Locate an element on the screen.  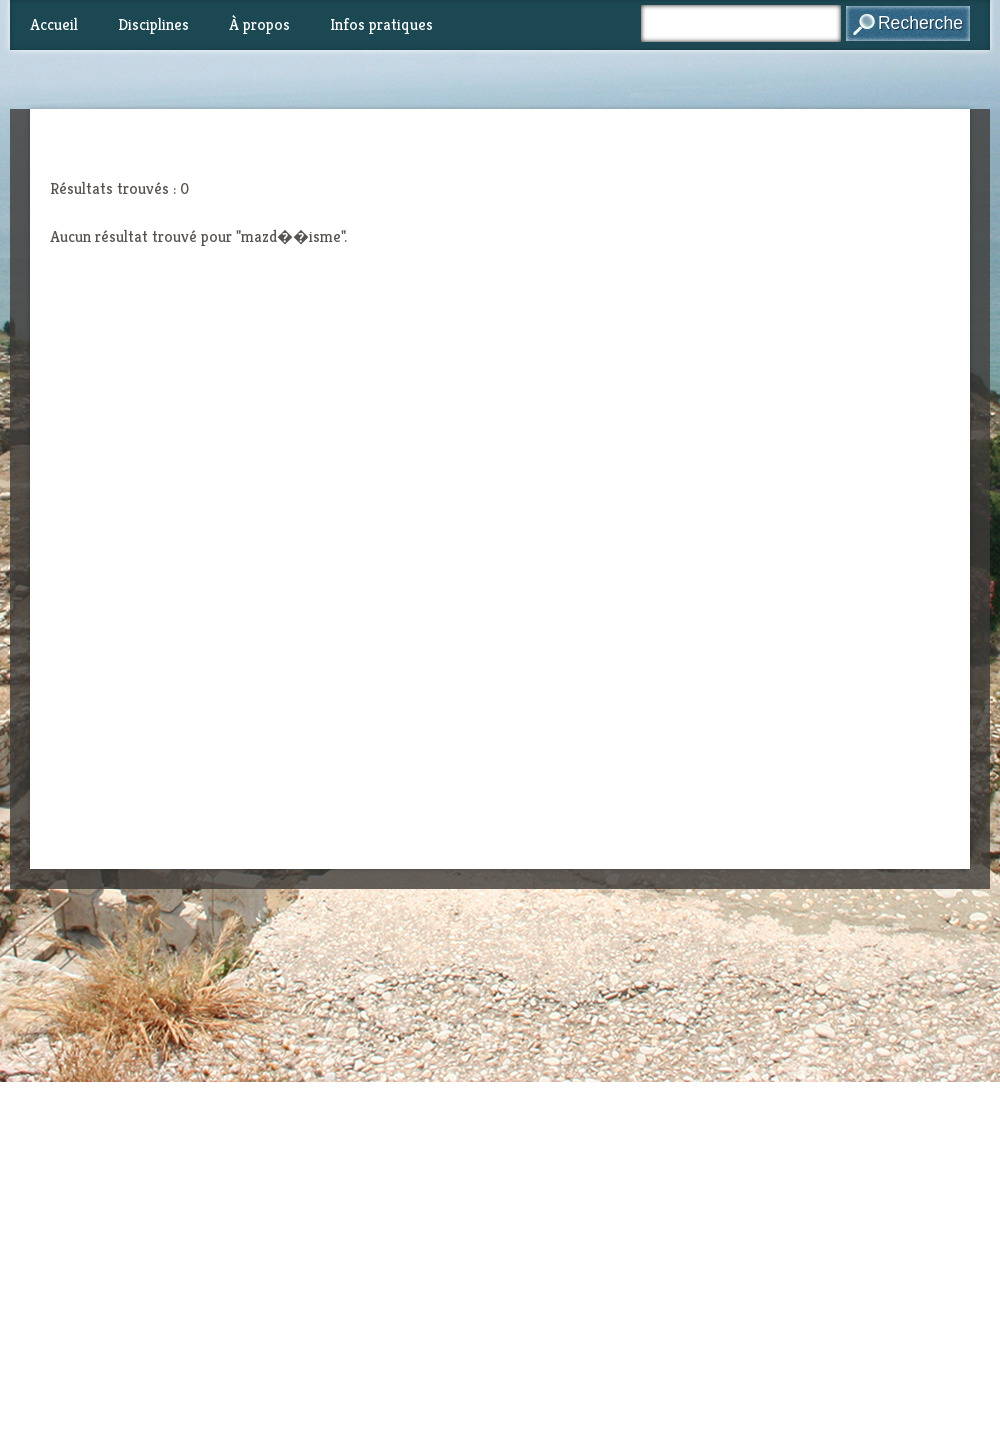
À propos is located at coordinates (259, 24).